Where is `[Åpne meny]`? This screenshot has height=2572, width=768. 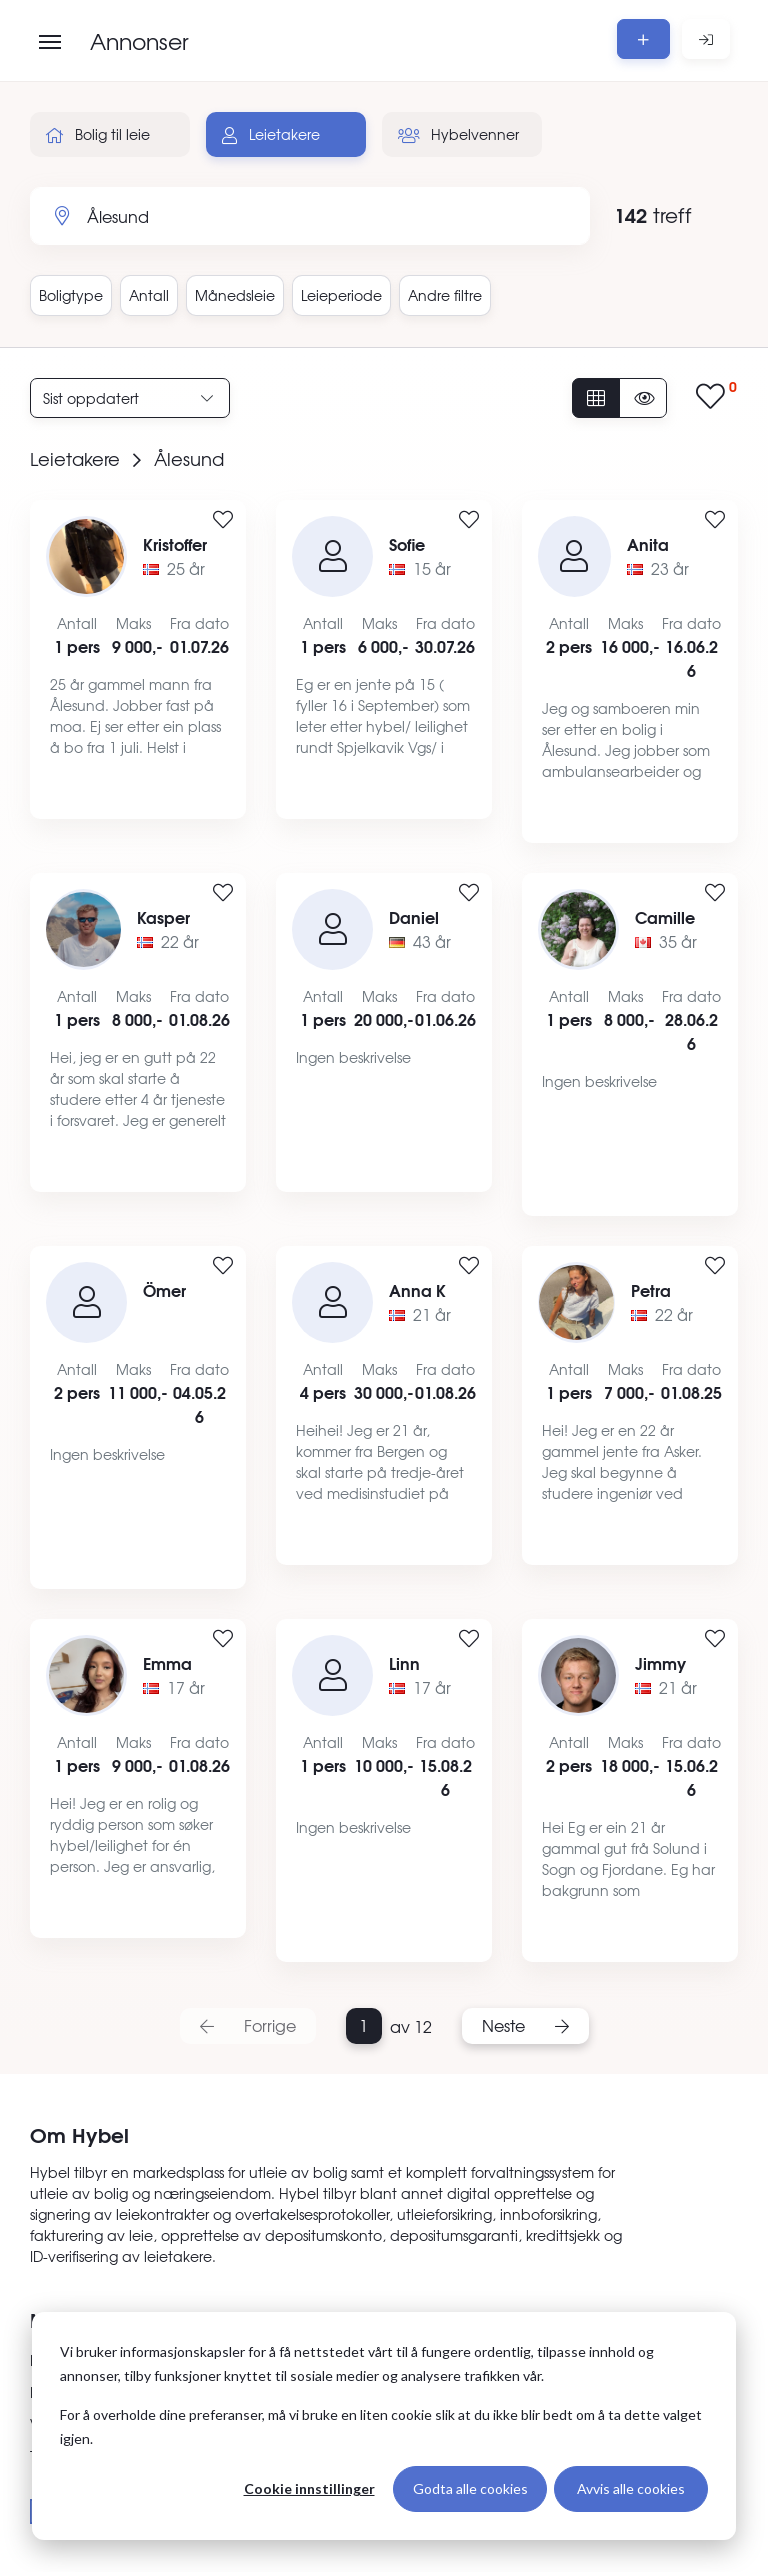 [Åpne meny] is located at coordinates (50, 42).